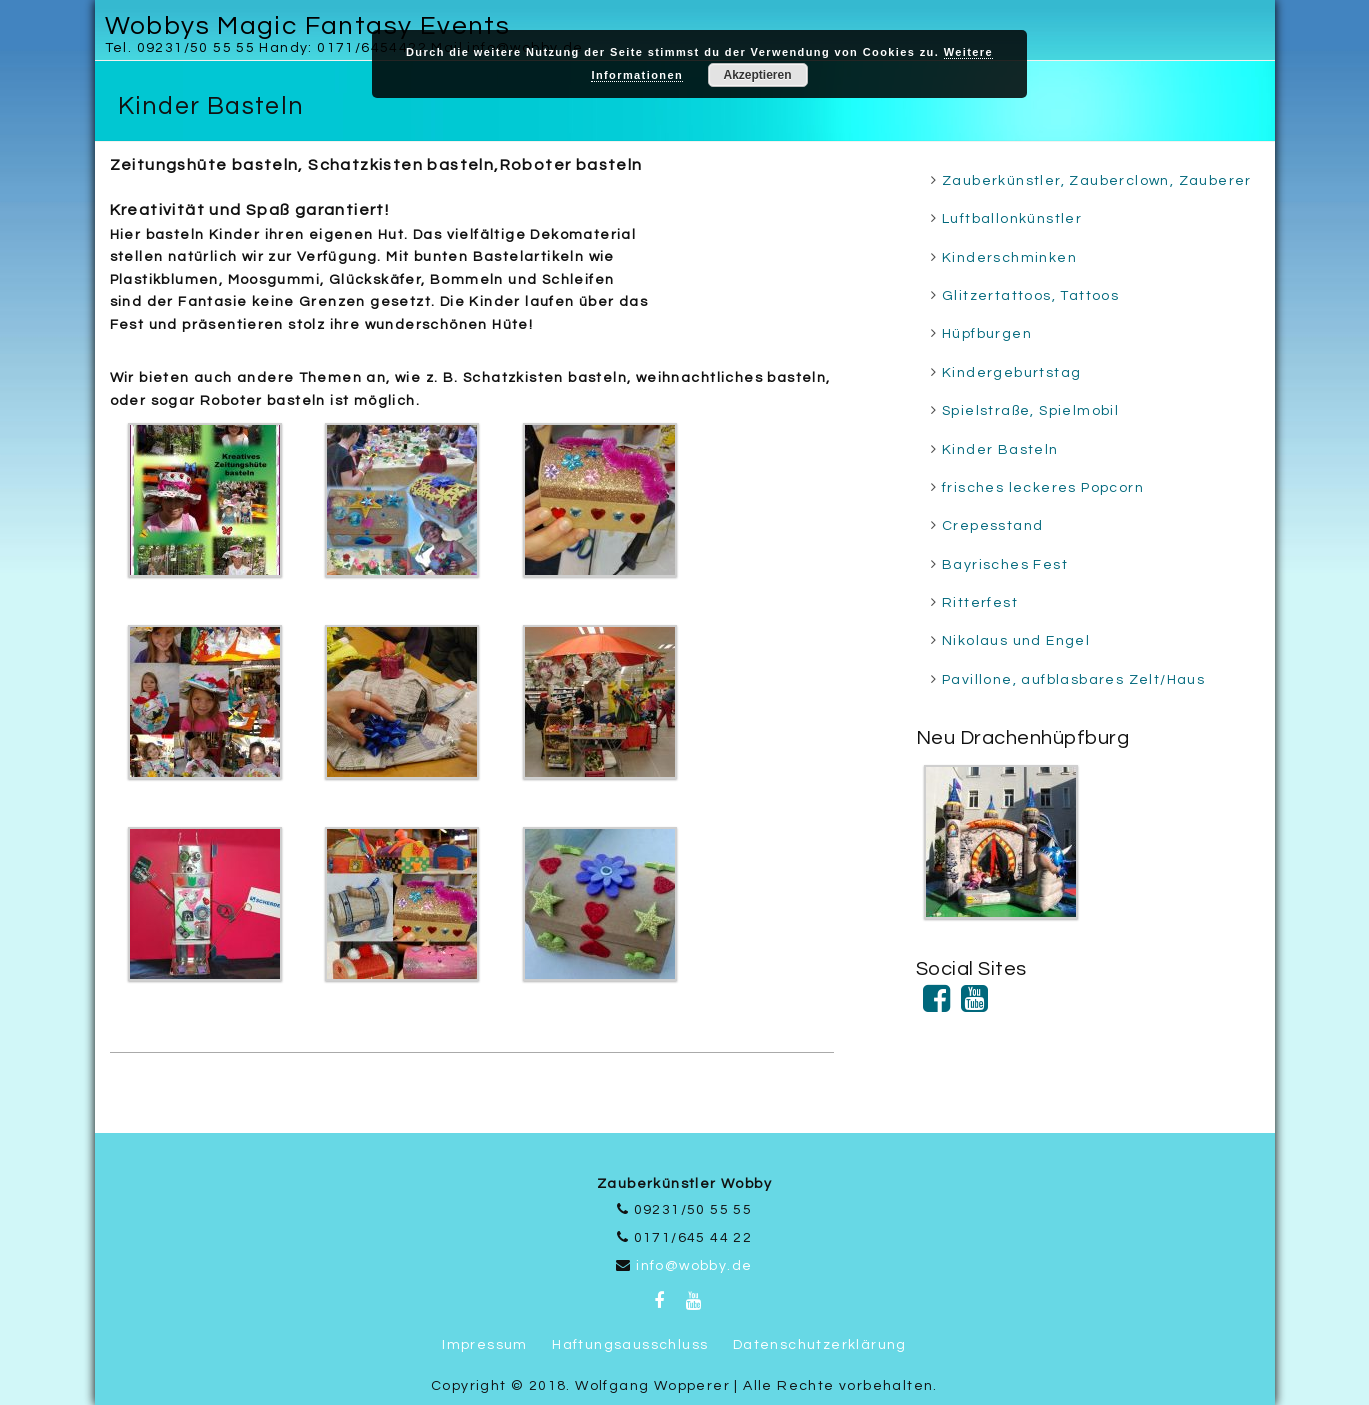 This screenshot has width=1369, height=1405. What do you see at coordinates (1011, 373) in the screenshot?
I see `Kindergeburtstag` at bounding box center [1011, 373].